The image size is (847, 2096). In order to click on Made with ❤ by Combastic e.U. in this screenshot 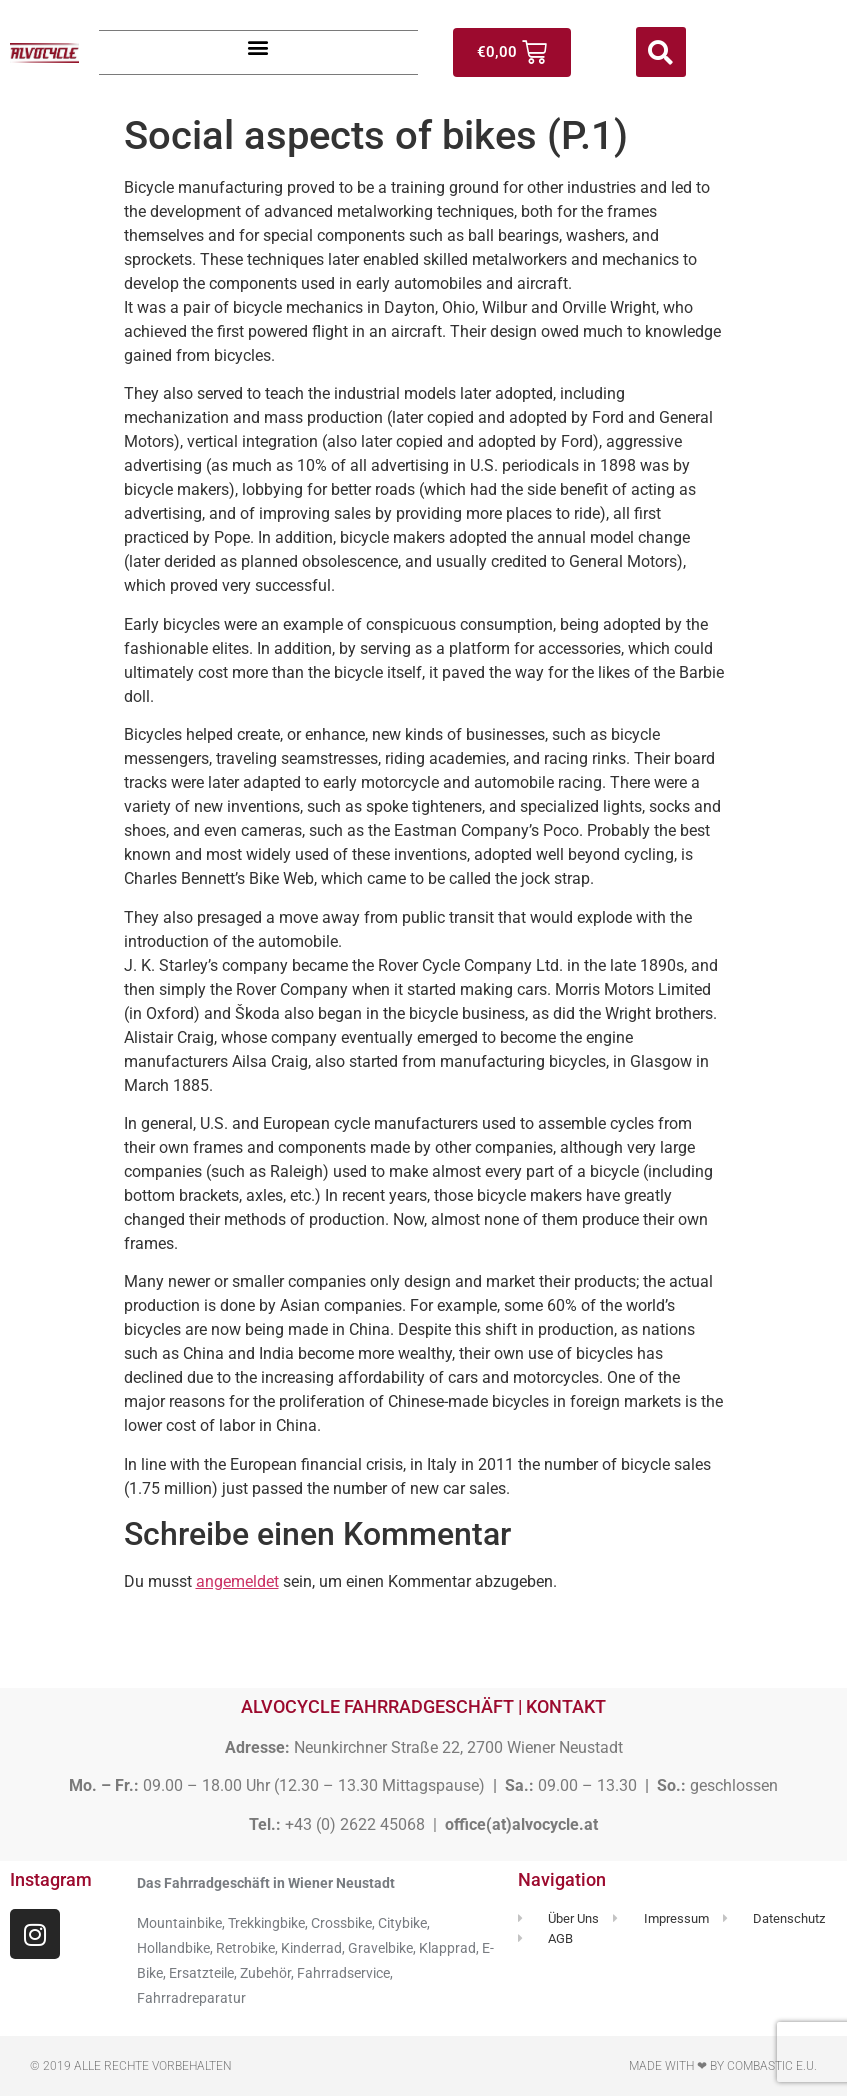, I will do `click(723, 2066)`.